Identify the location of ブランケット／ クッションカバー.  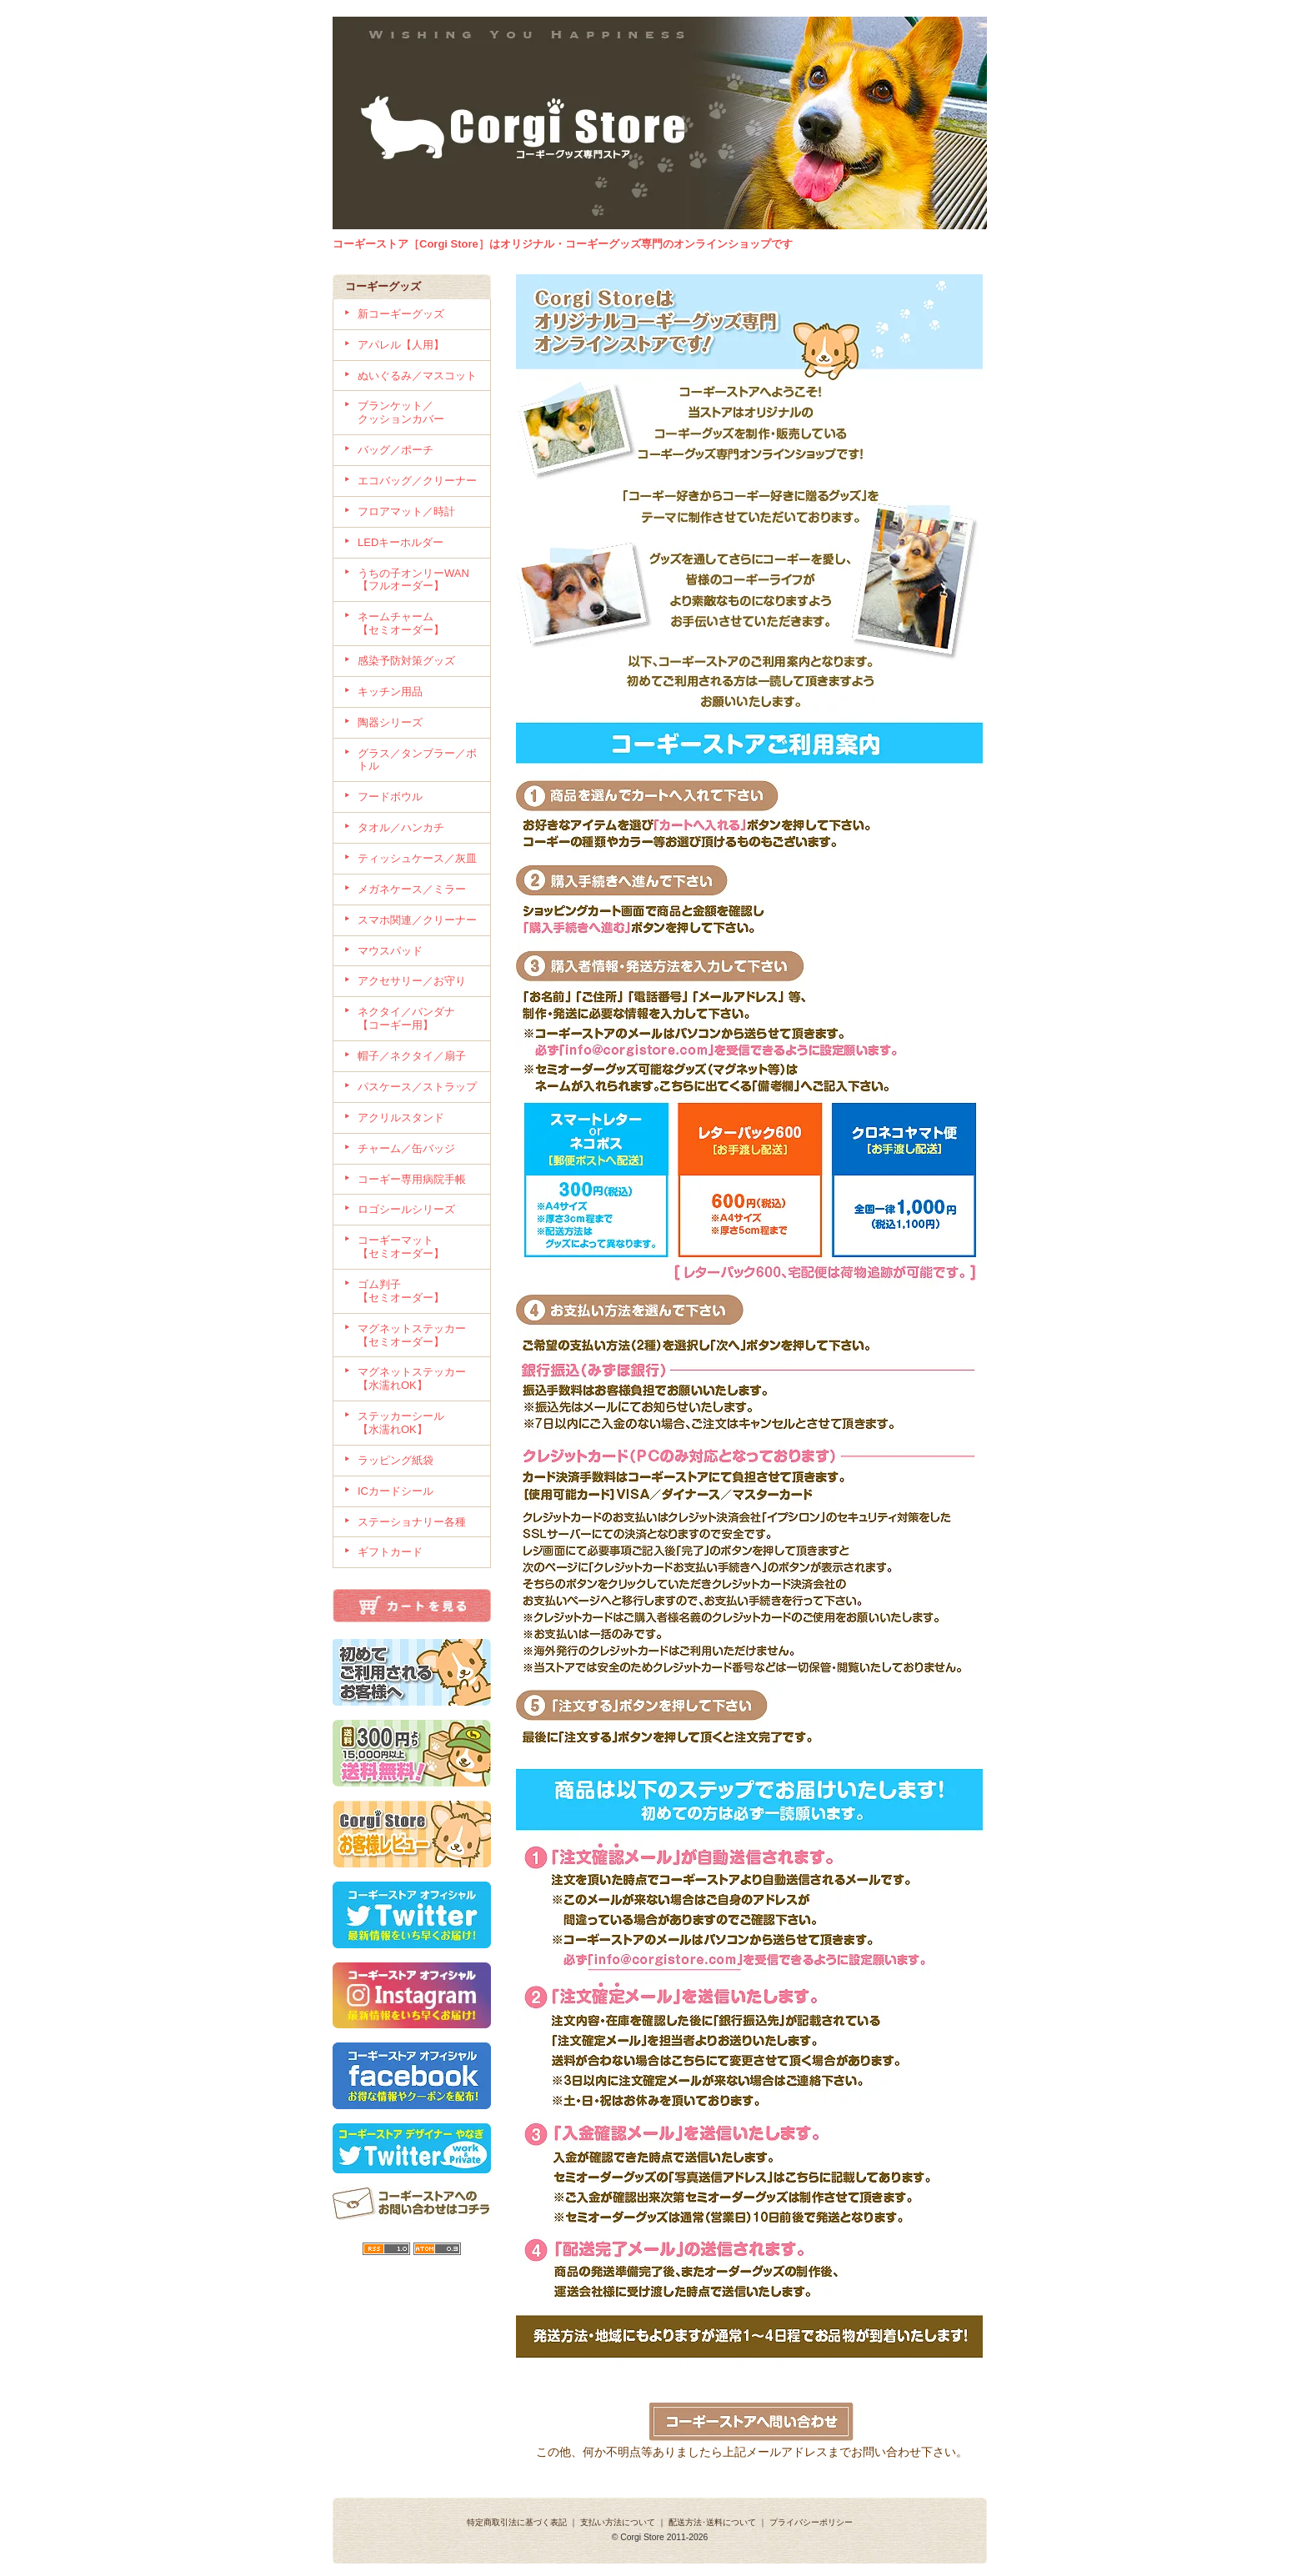
(417, 412).